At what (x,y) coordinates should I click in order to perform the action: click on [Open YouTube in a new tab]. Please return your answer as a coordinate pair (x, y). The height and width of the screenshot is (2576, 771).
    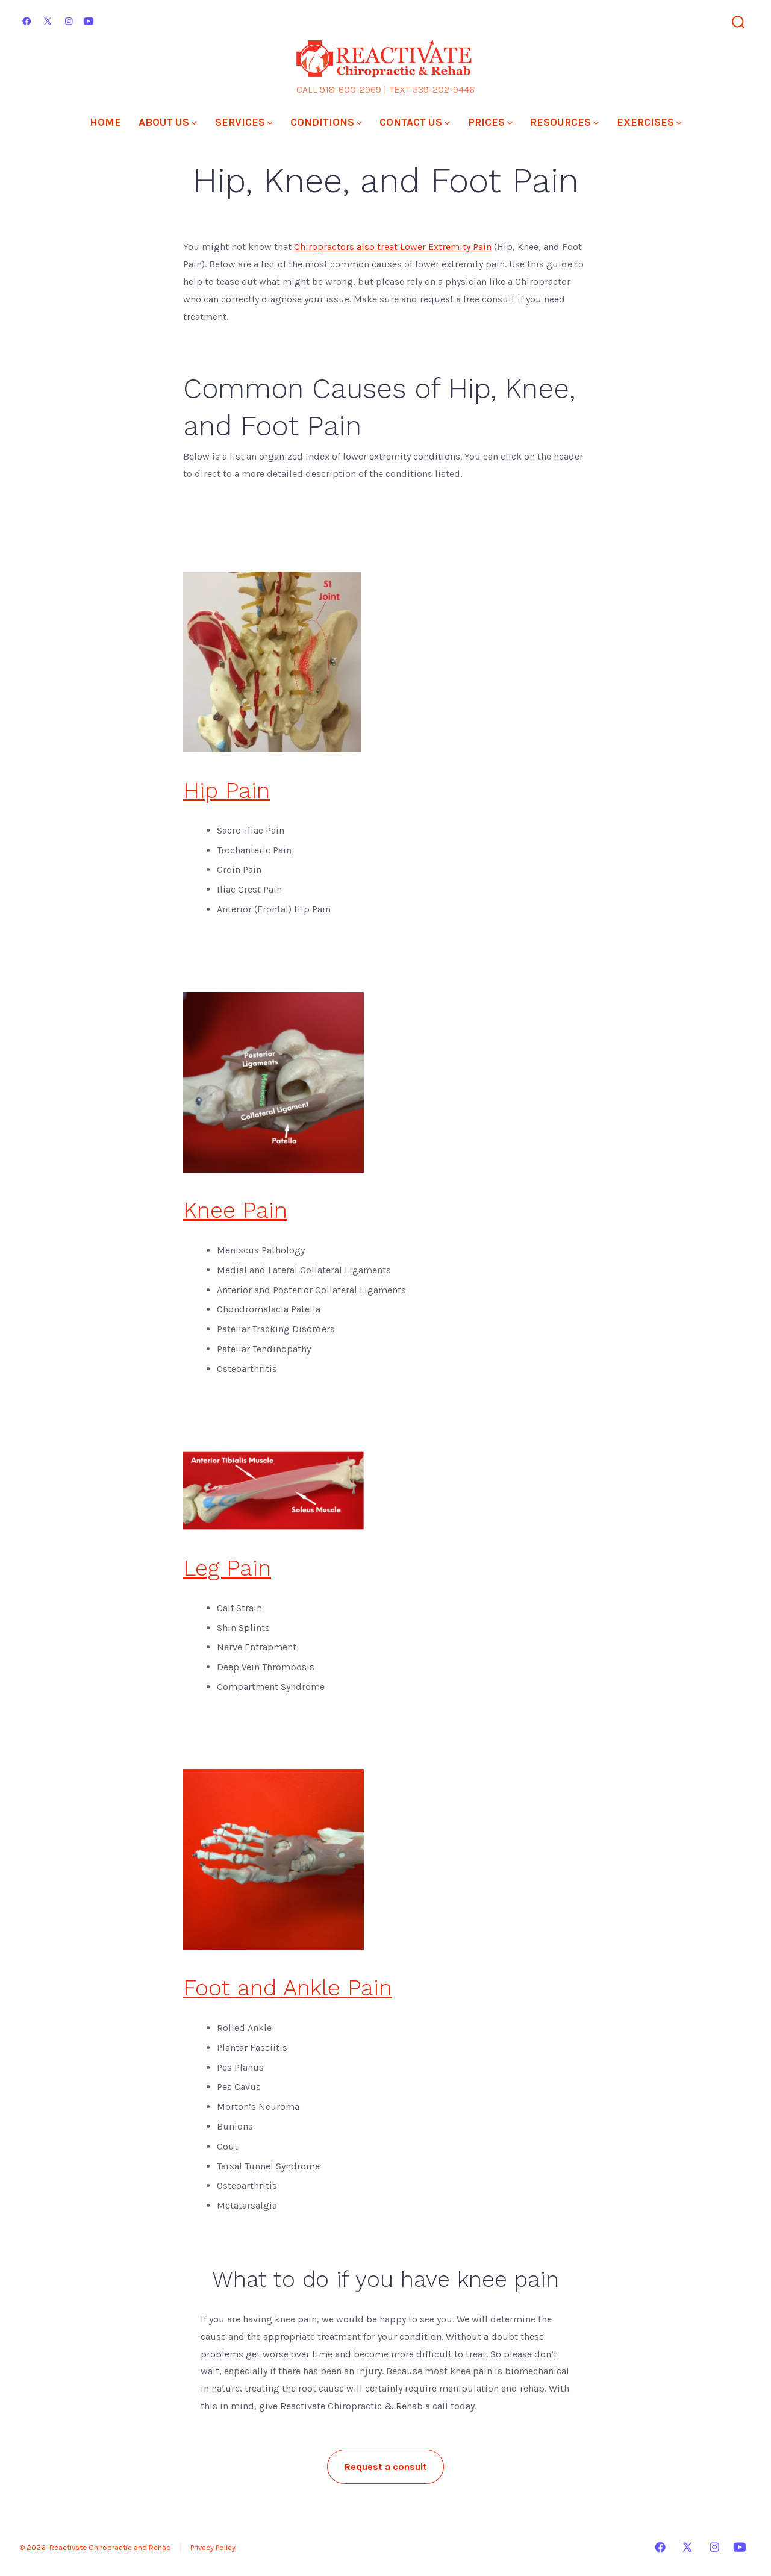
    Looking at the image, I should click on (88, 21).